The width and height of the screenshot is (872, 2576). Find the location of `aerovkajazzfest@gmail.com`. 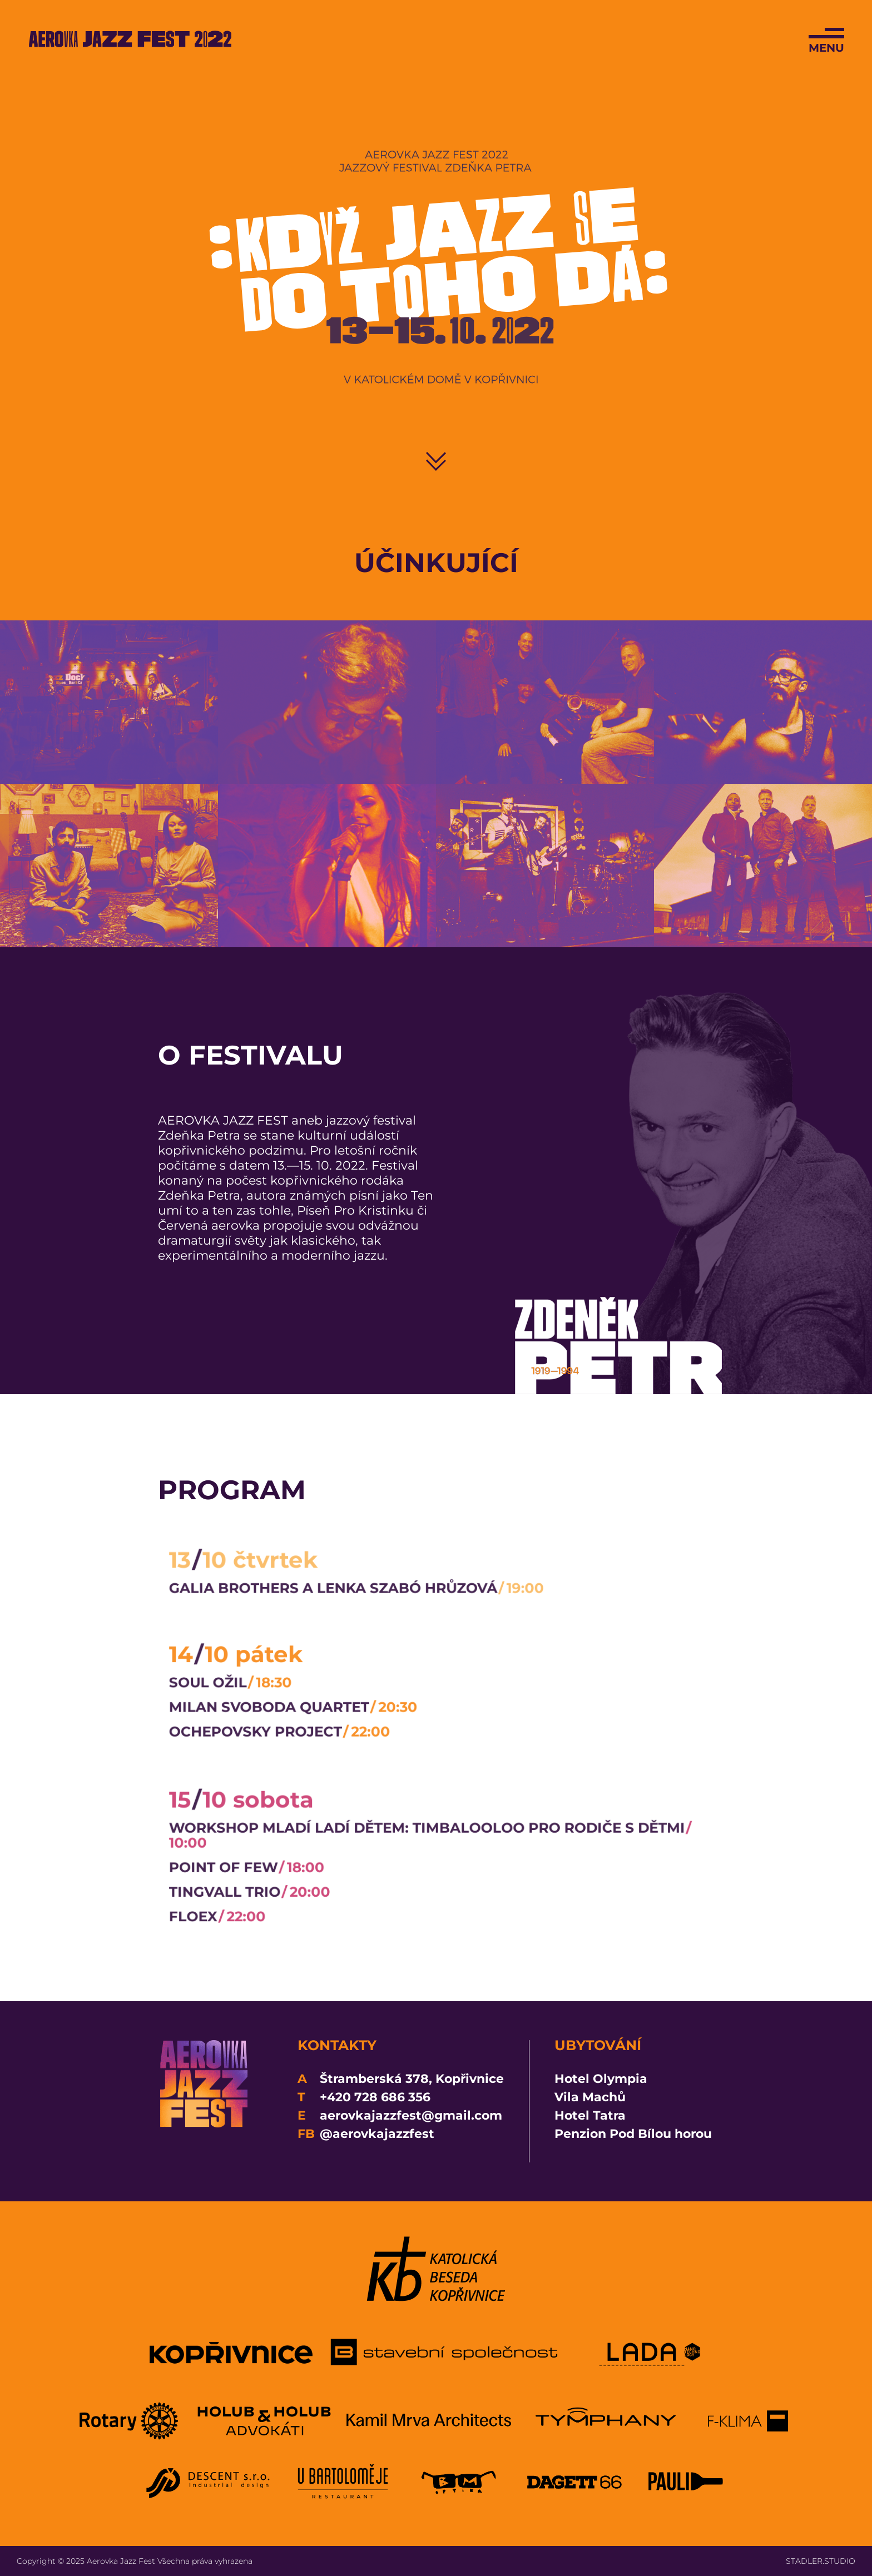

aerovkajazzfest@gmail.com is located at coordinates (411, 2115).